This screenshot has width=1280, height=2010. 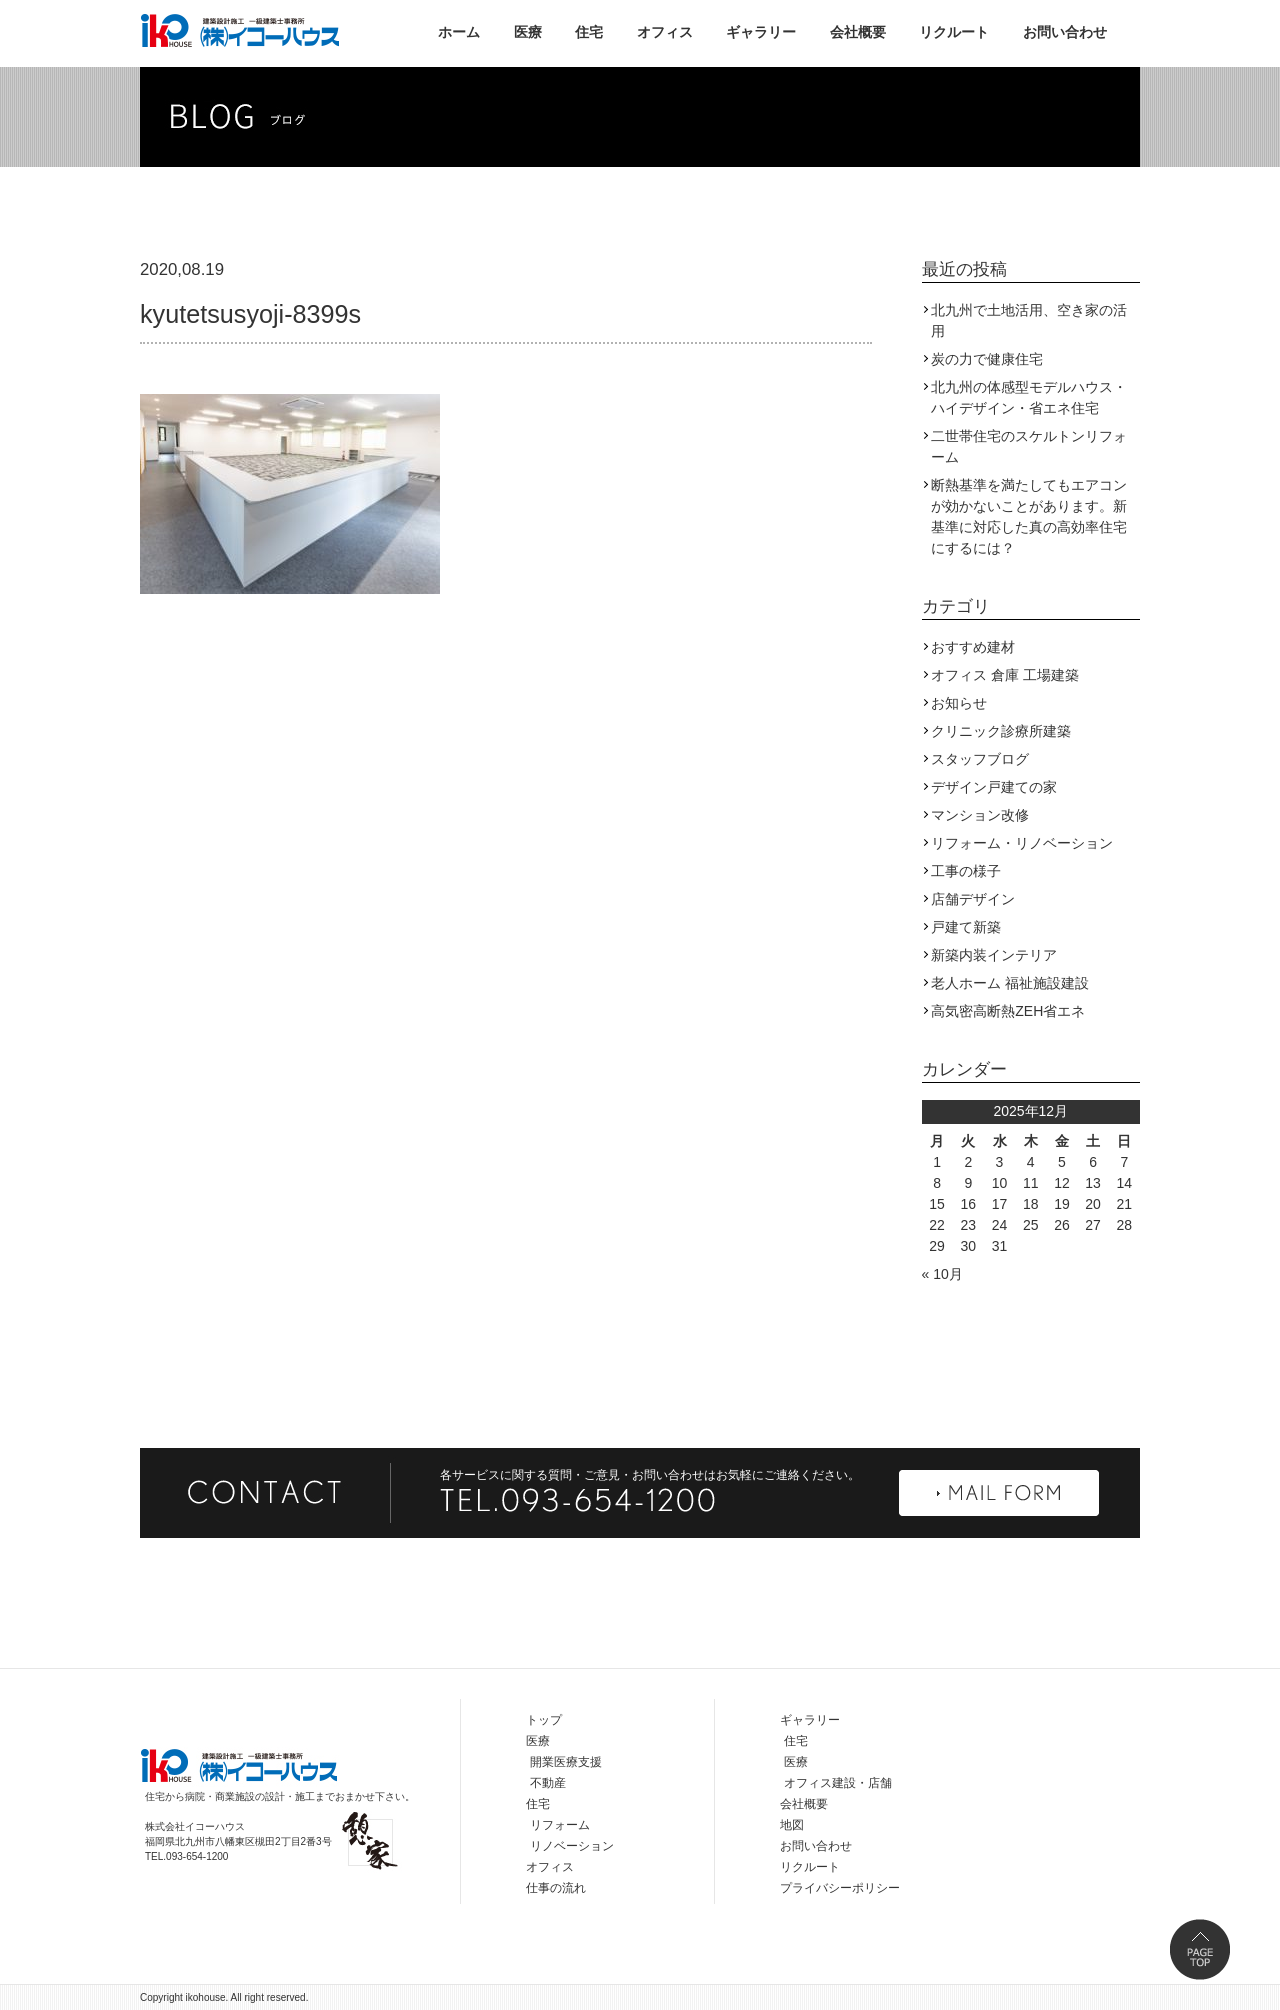 I want to click on お問い合わせ, so click(x=1065, y=32).